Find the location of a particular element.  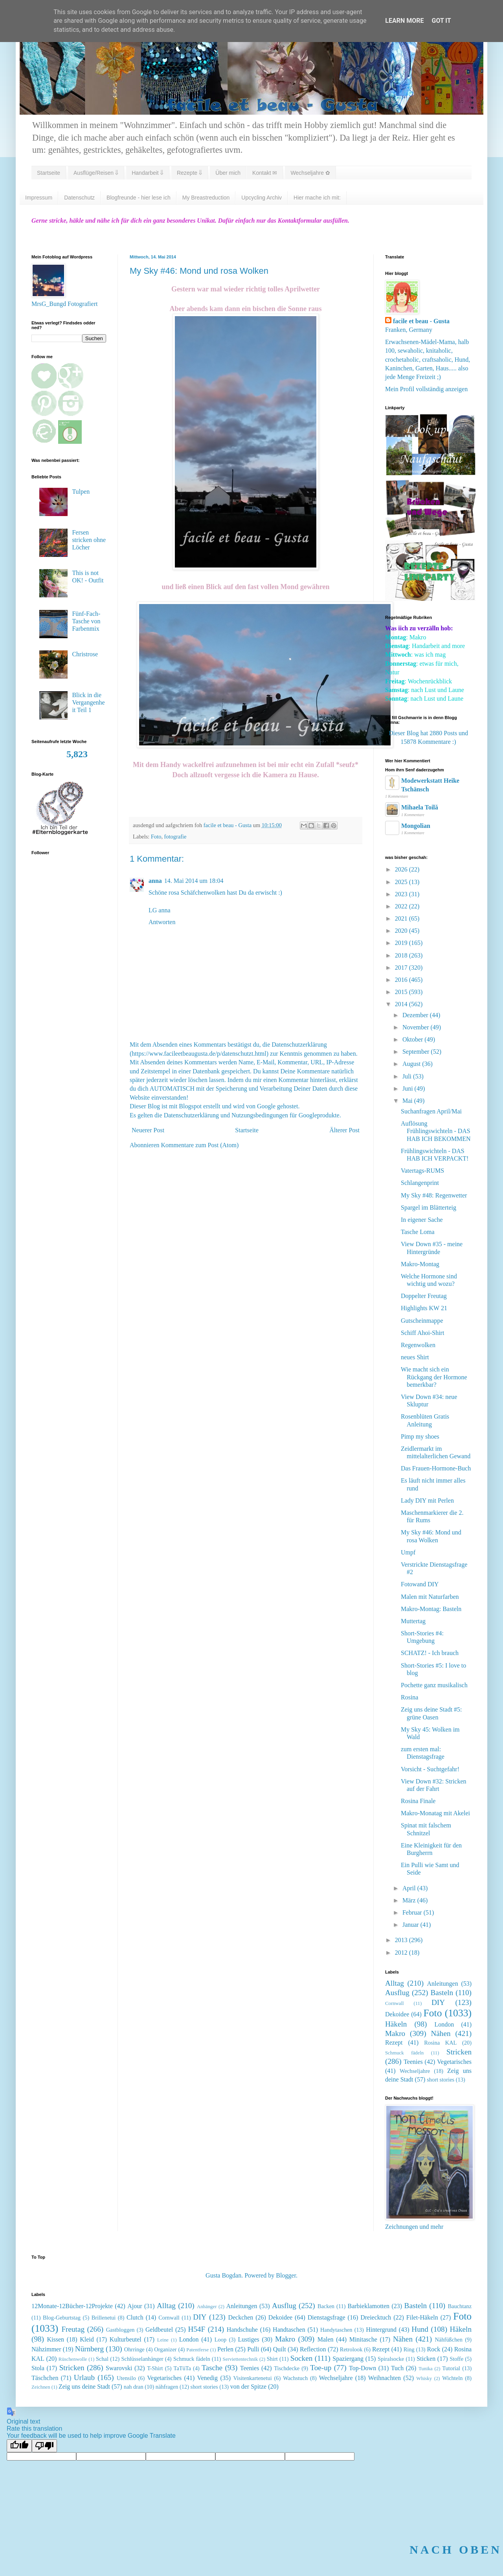

short stories is located at coordinates (440, 2079).